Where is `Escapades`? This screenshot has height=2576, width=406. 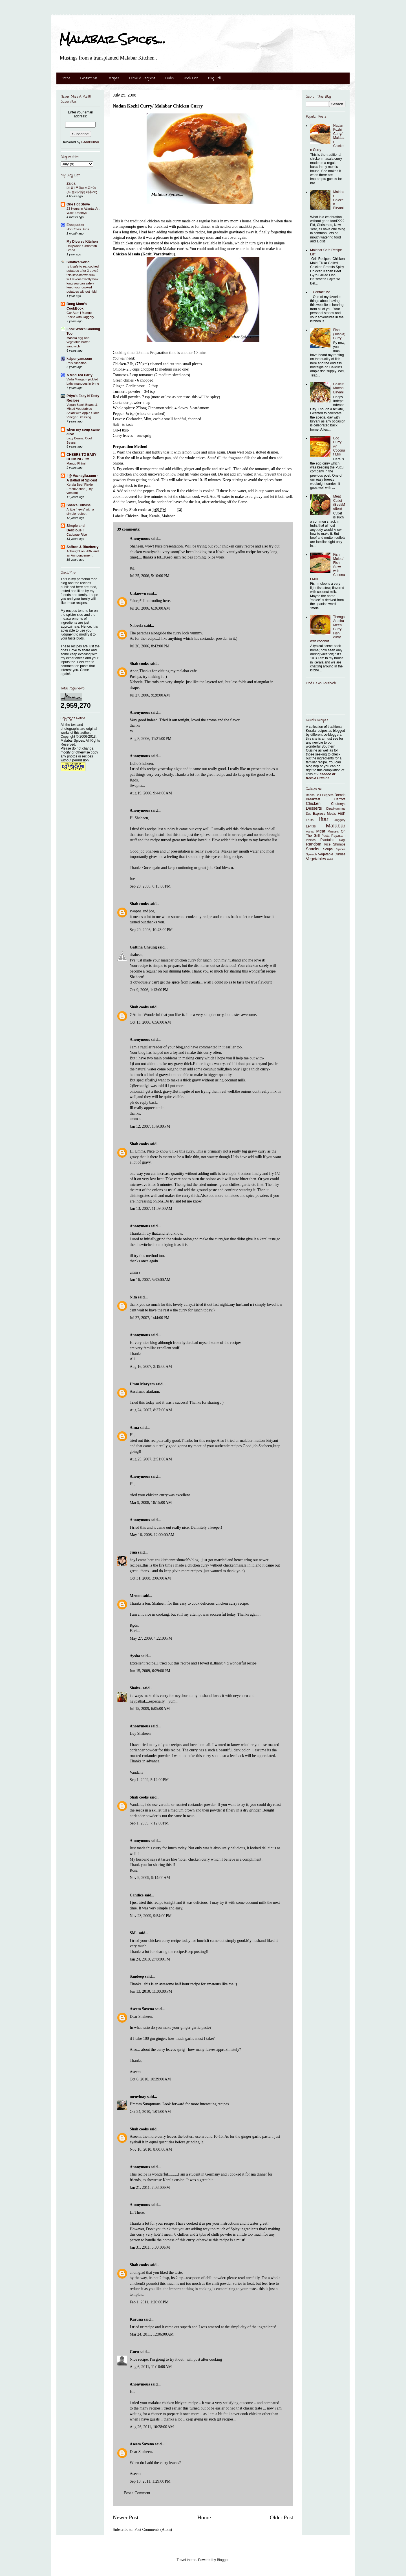
Escapades is located at coordinates (75, 225).